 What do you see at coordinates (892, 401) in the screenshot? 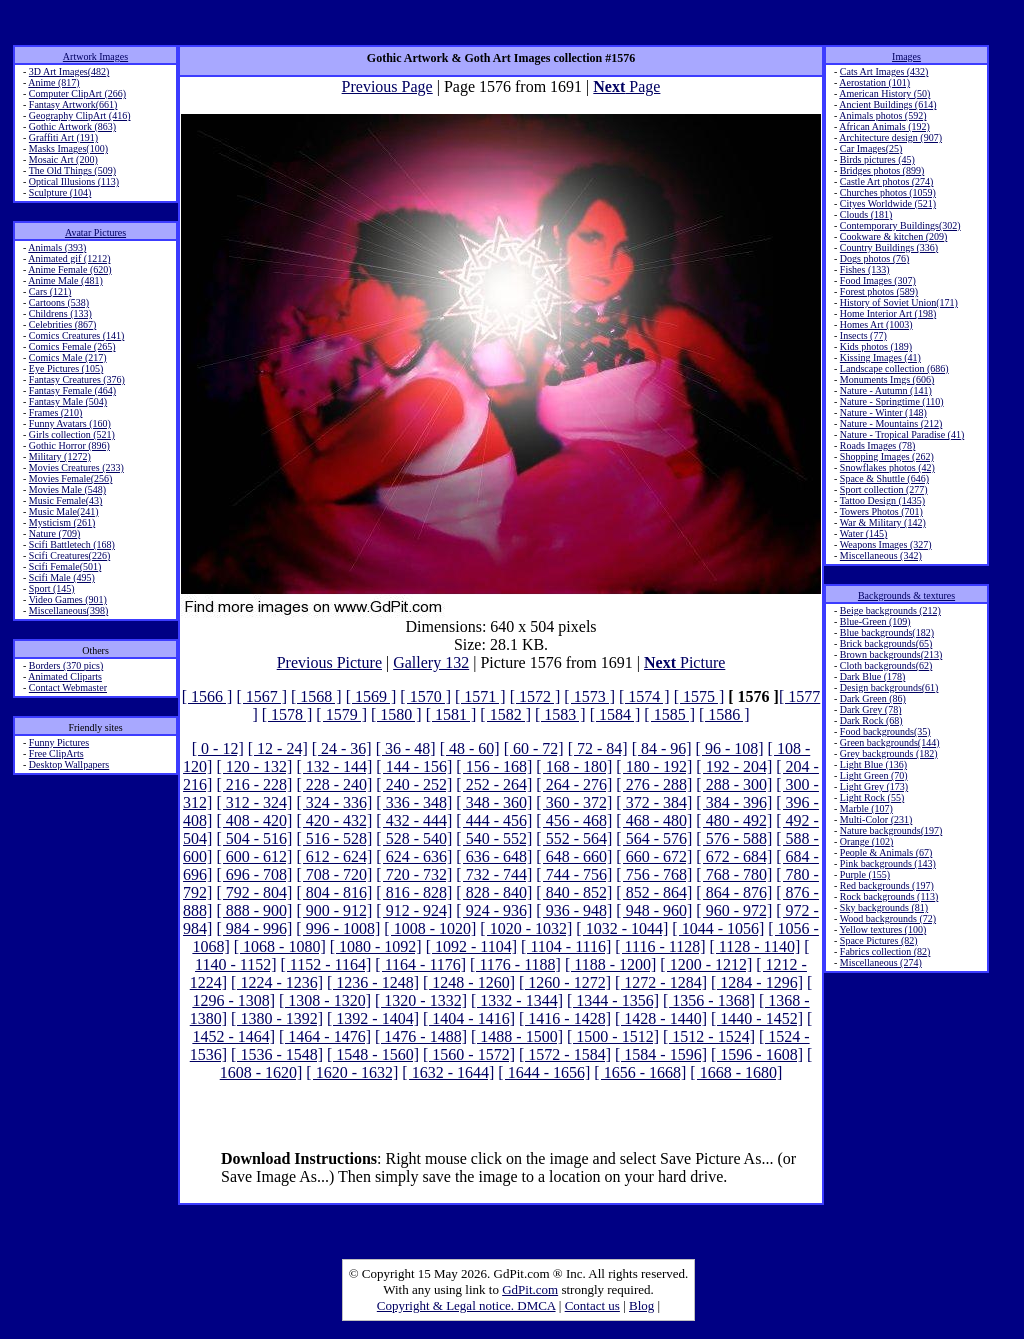
I see `Nature - Springtime (110)` at bounding box center [892, 401].